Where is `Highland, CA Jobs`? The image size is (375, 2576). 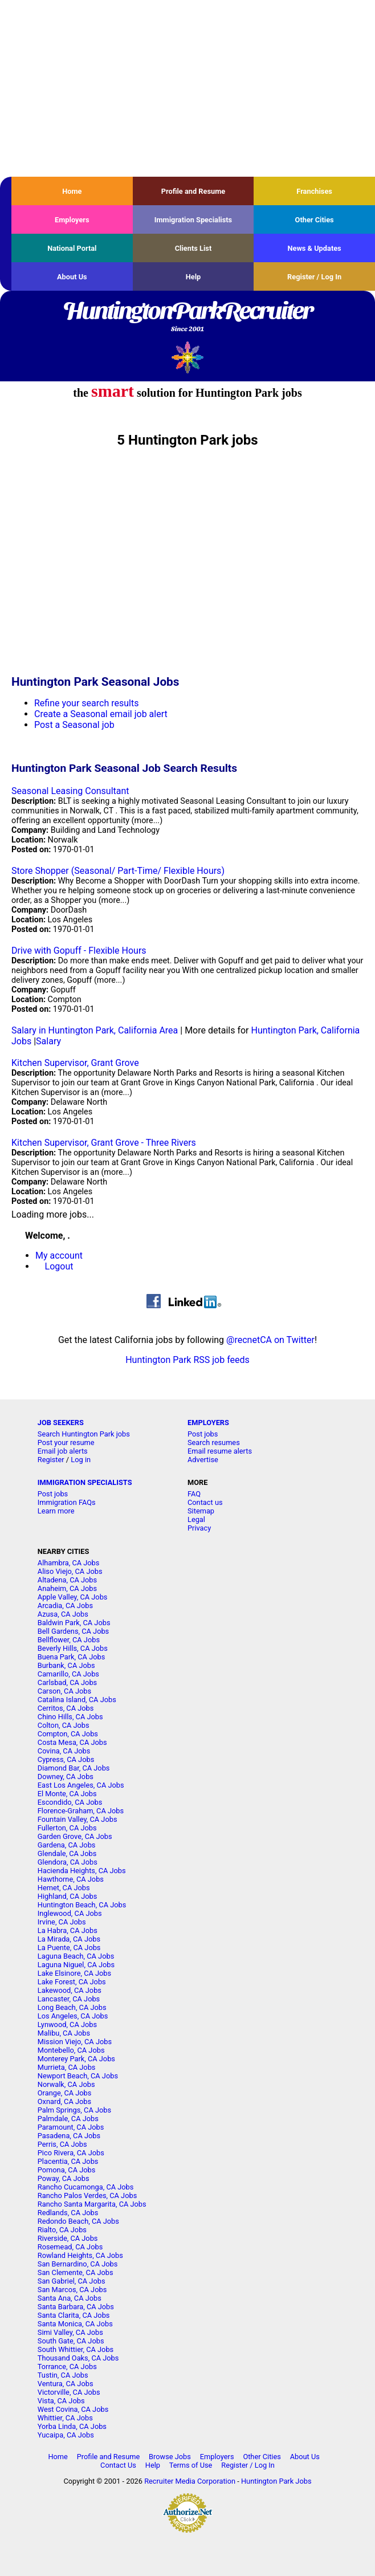
Highland, CA Jobs is located at coordinates (67, 1896).